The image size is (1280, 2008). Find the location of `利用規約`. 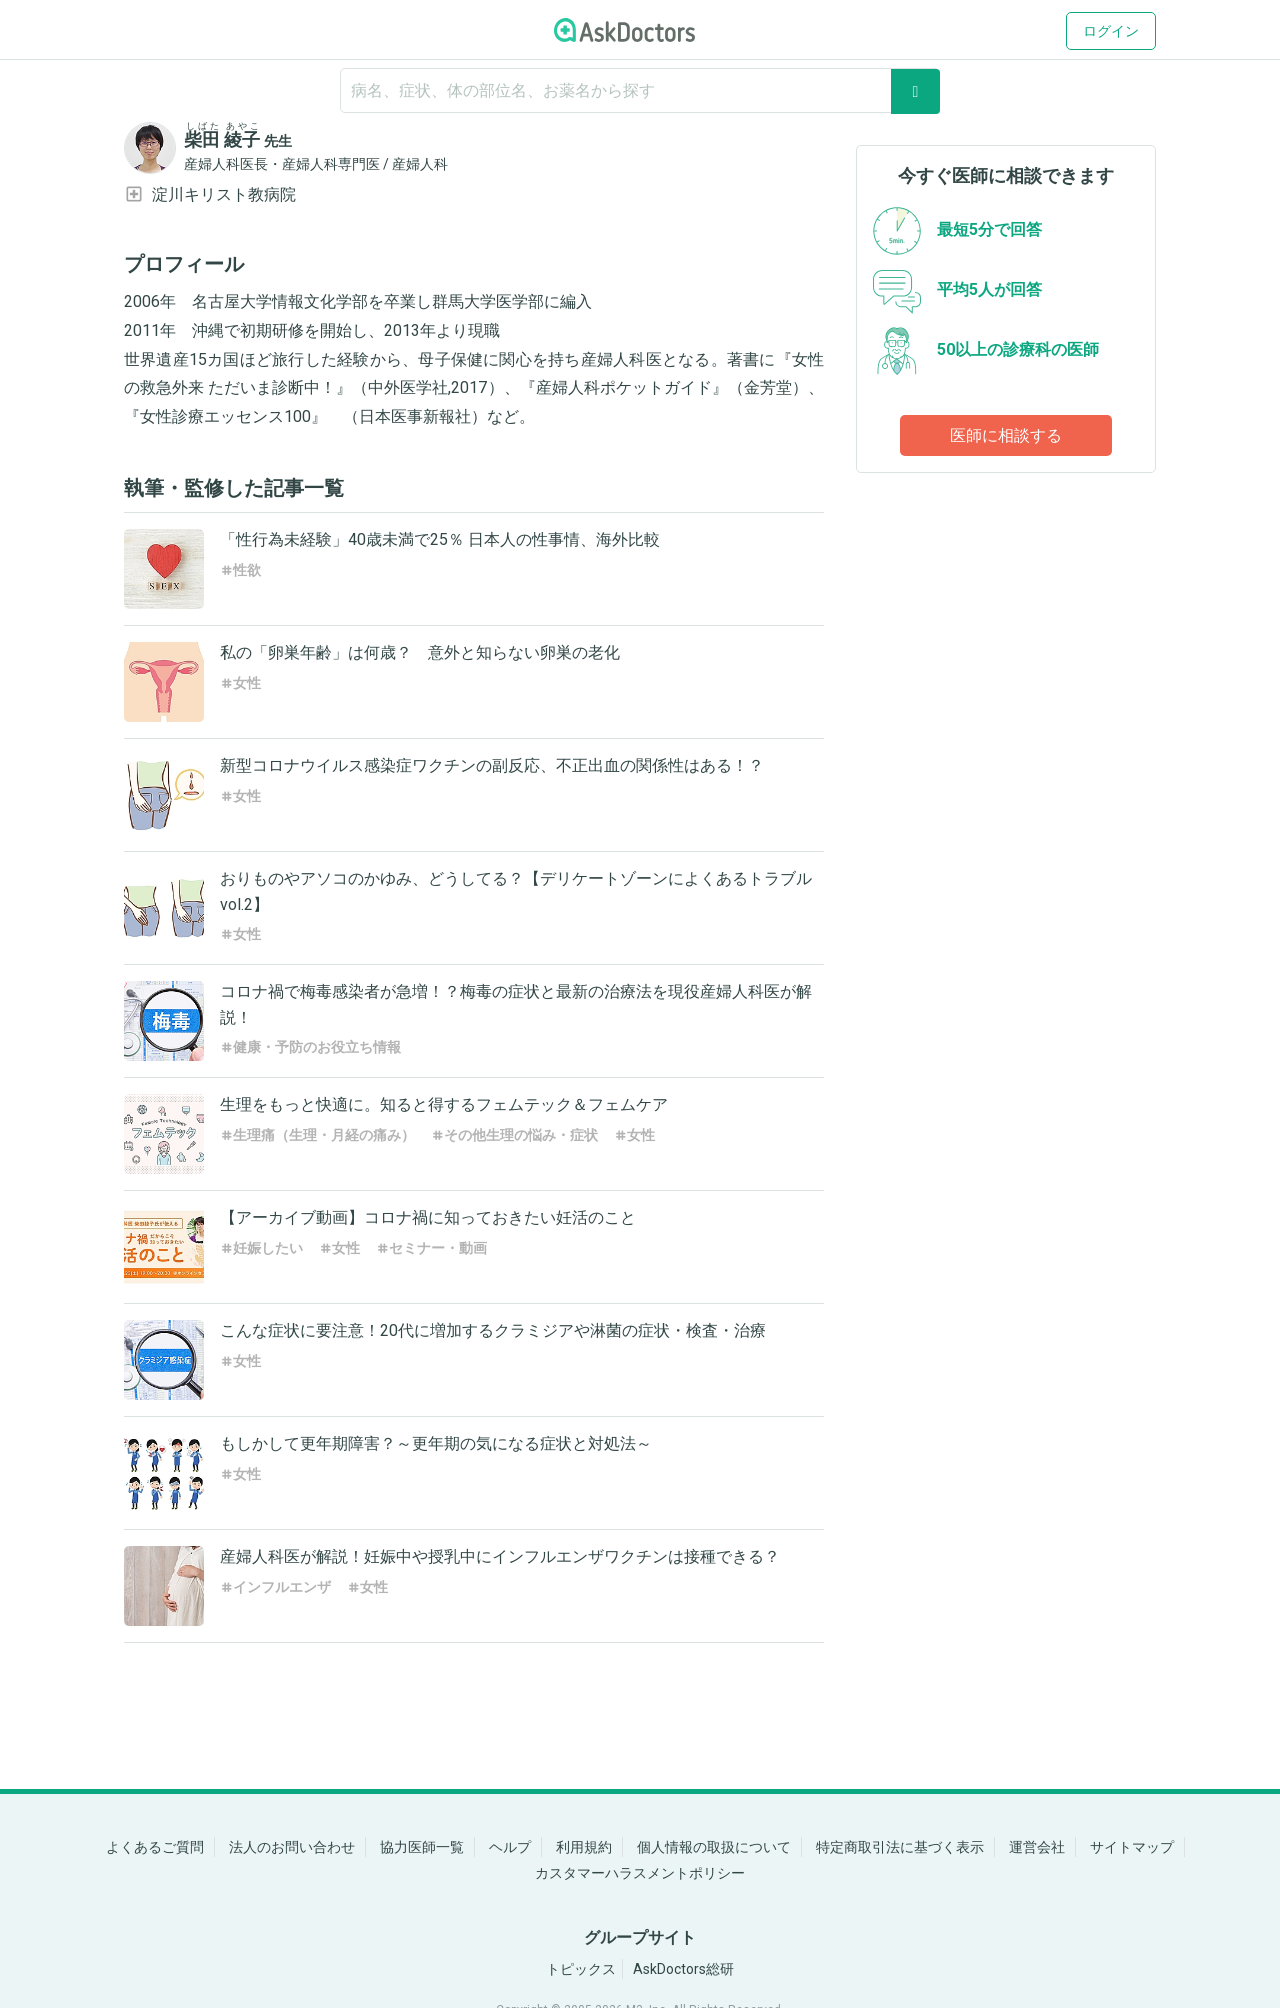

利用規約 is located at coordinates (584, 1847).